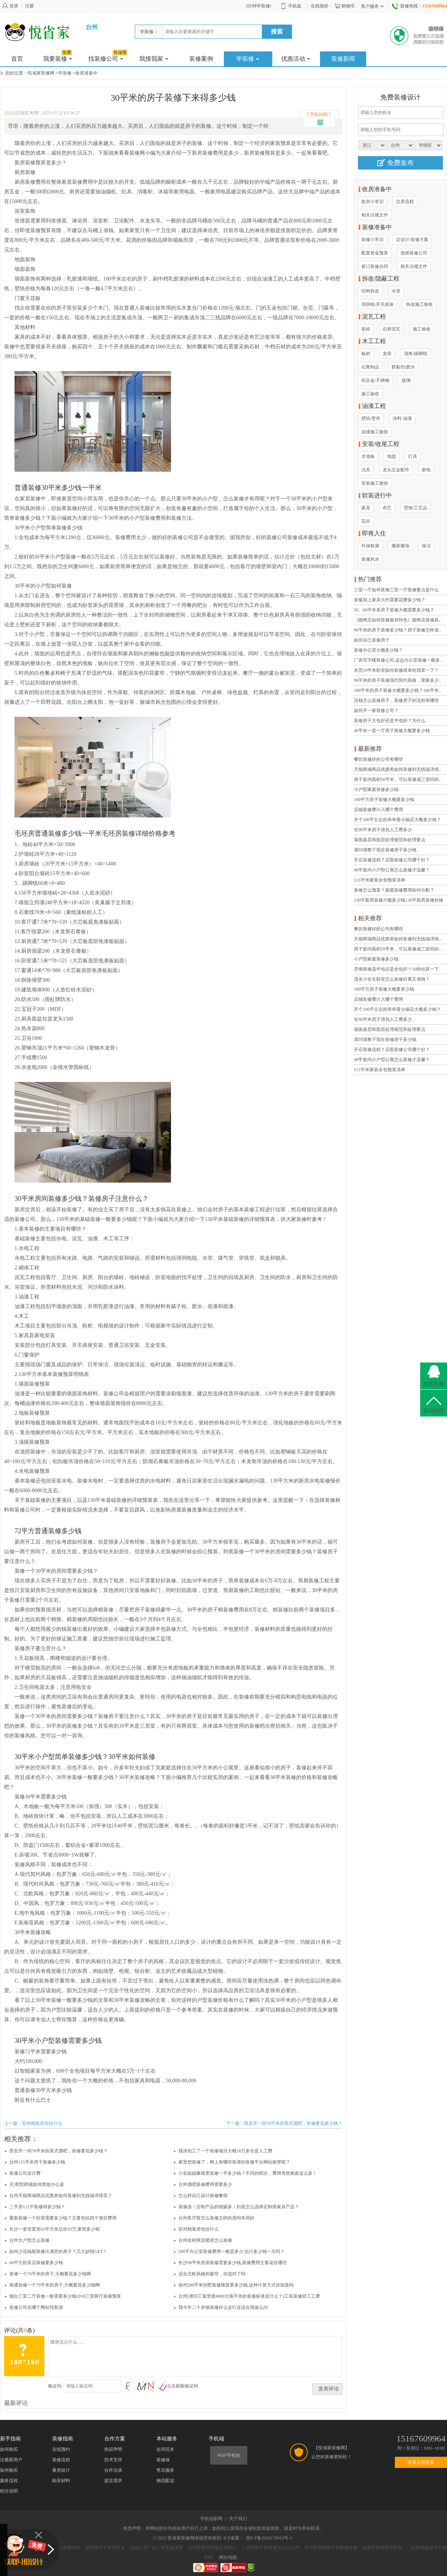 The width and height of the screenshot is (447, 2576). What do you see at coordinates (10, 6) in the screenshot?
I see `登录` at bounding box center [10, 6].